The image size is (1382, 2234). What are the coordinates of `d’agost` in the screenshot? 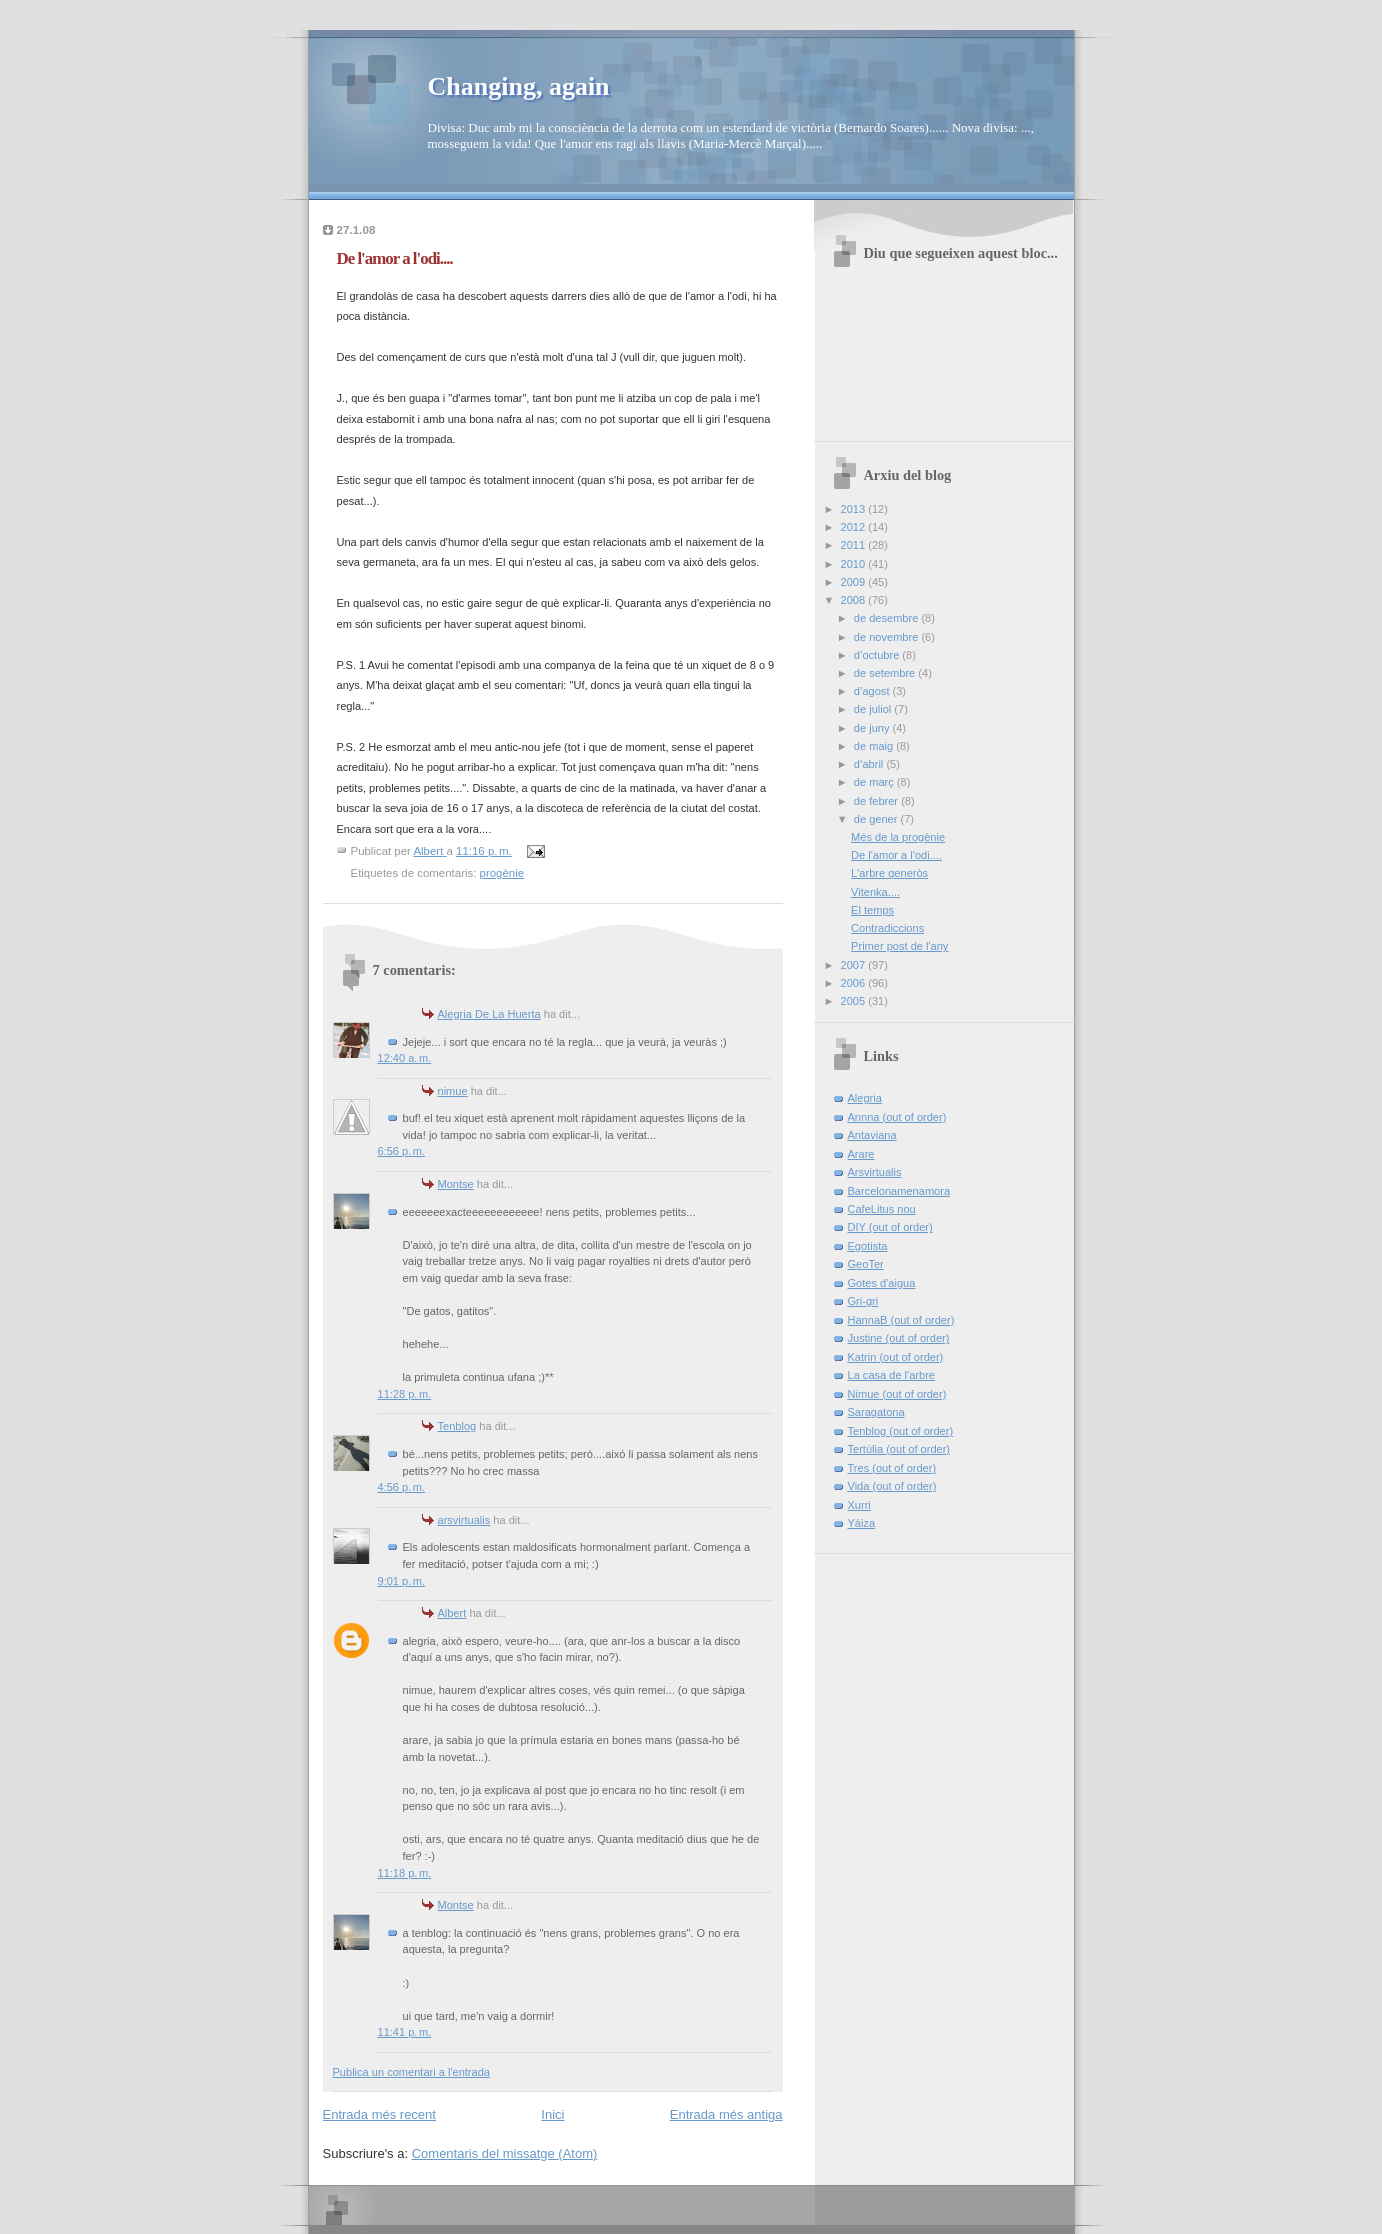 It's located at (873, 691).